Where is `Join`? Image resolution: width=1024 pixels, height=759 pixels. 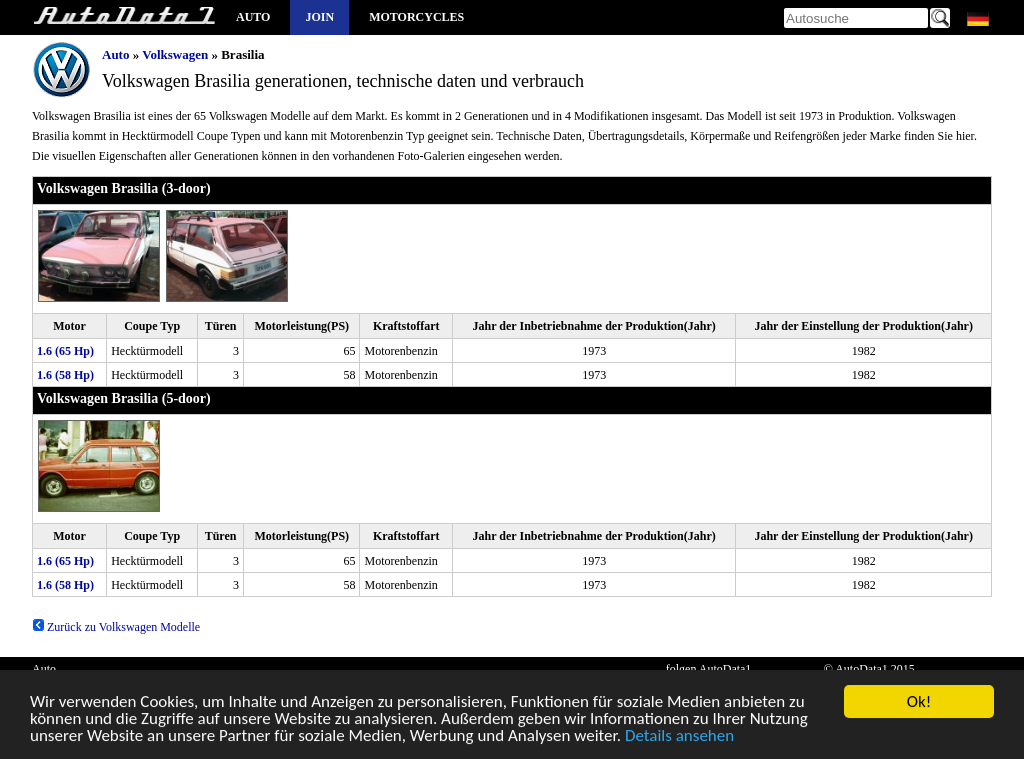
Join is located at coordinates (319, 17).